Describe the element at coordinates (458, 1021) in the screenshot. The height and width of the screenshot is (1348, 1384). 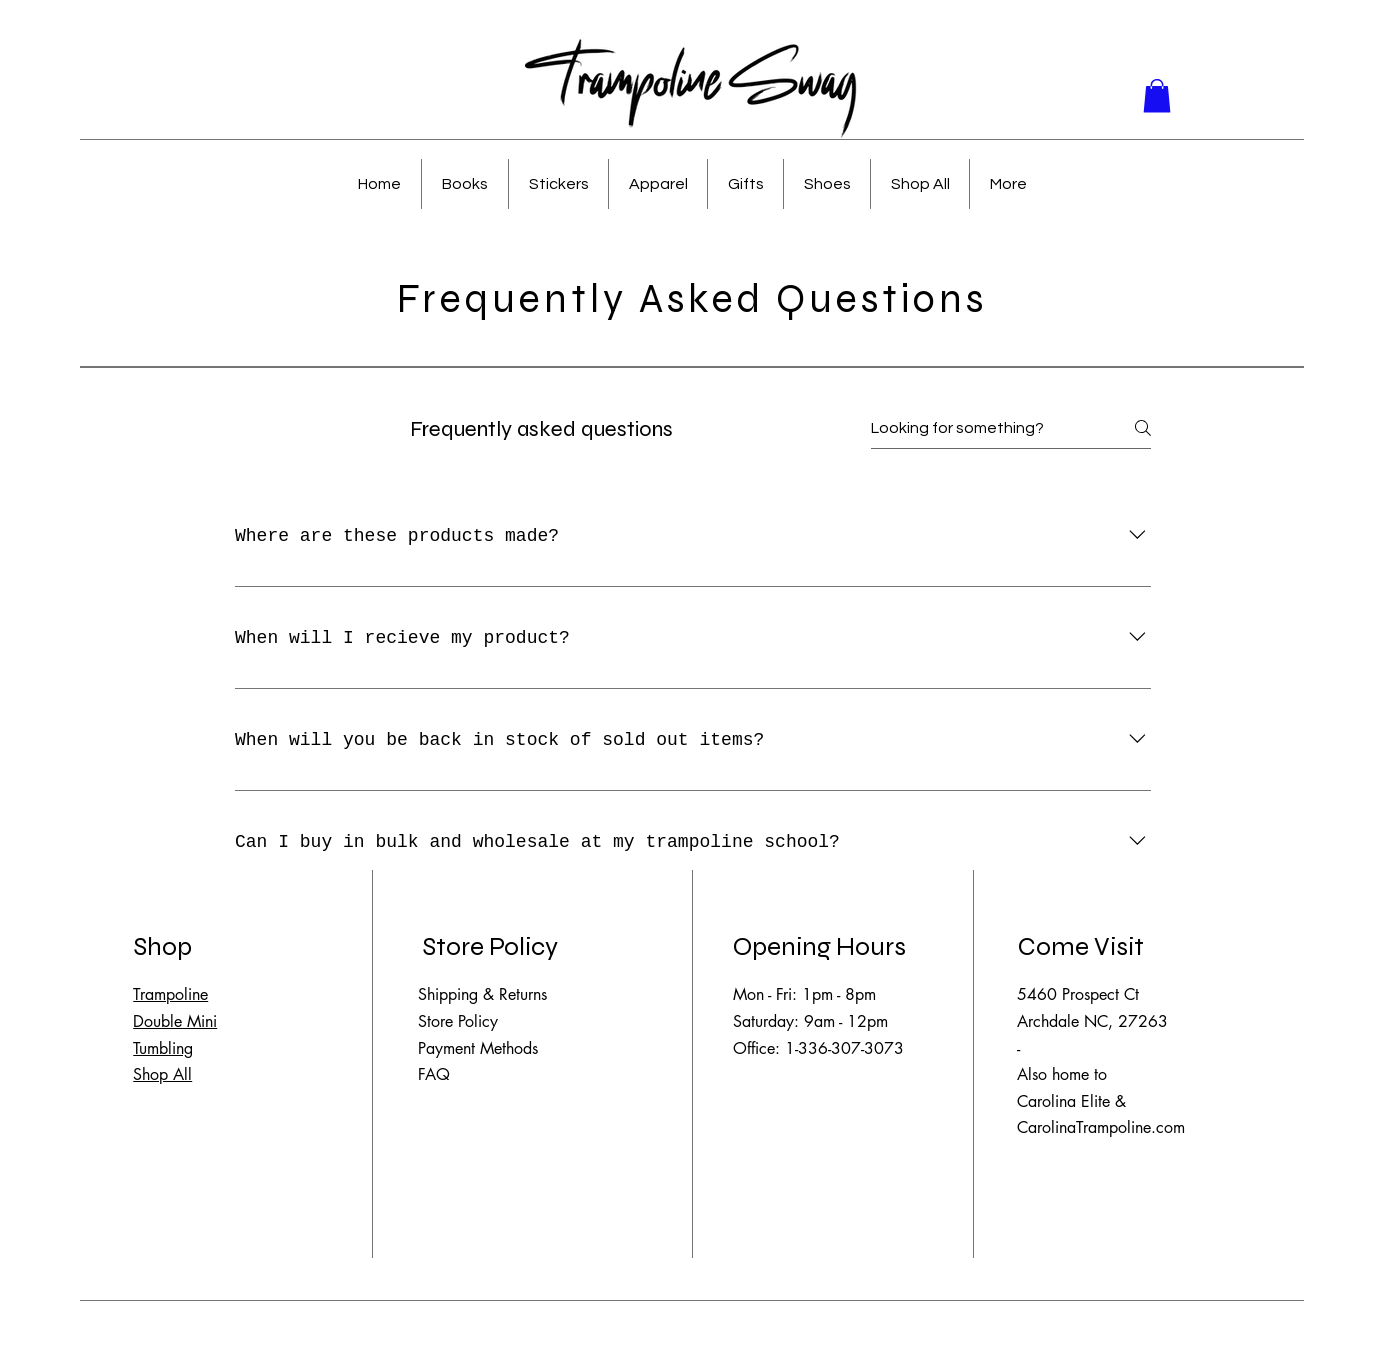
I see `Store Policy` at that location.